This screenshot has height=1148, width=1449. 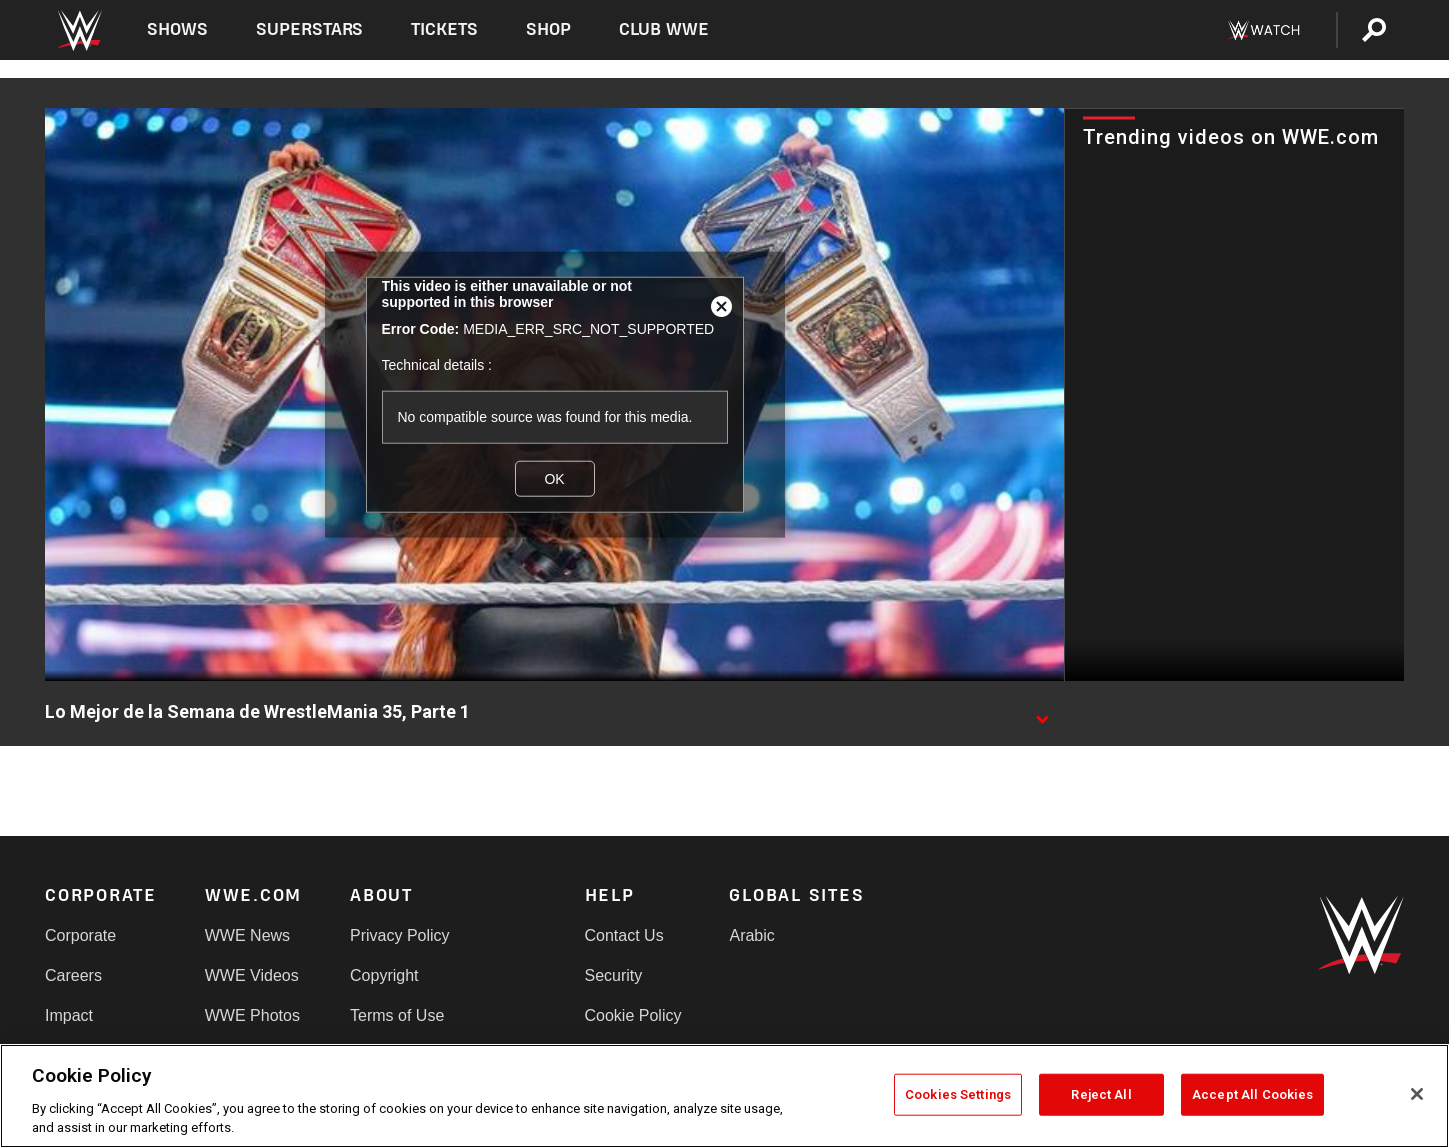 I want to click on Terms of Use, so click(x=397, y=1015).